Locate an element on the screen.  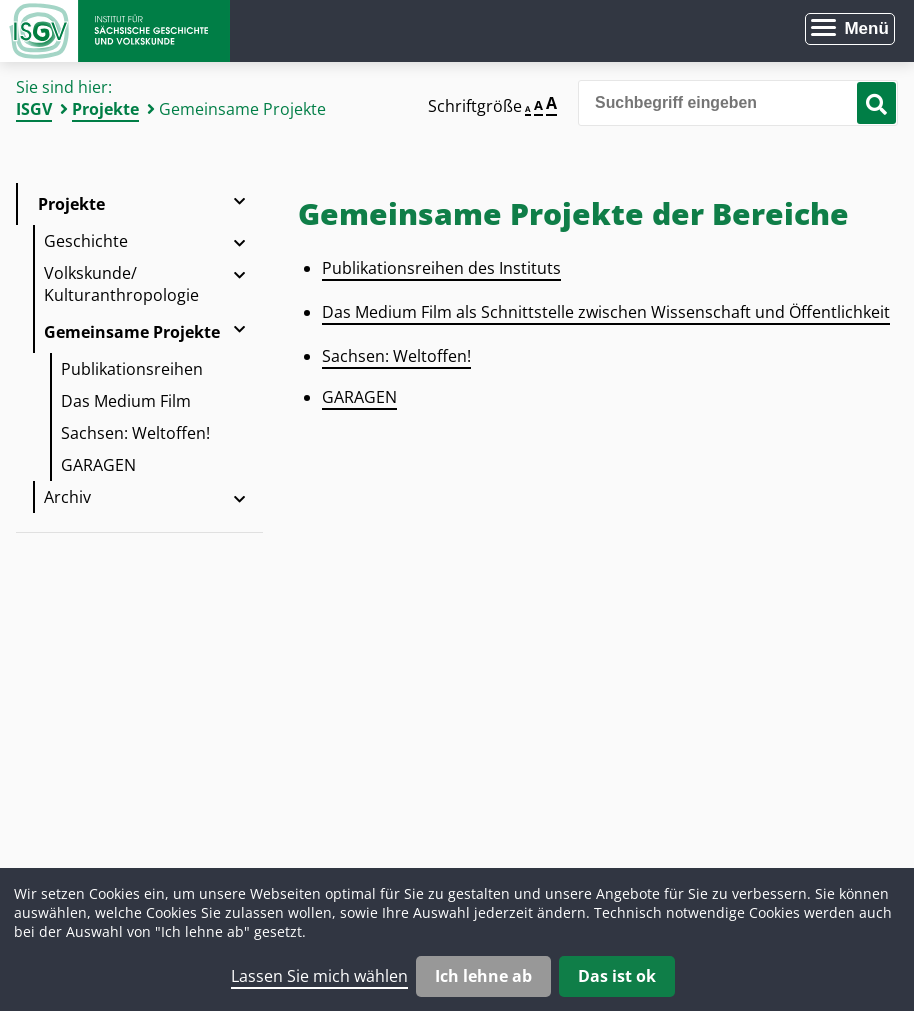
GARAGEN is located at coordinates (98, 465).